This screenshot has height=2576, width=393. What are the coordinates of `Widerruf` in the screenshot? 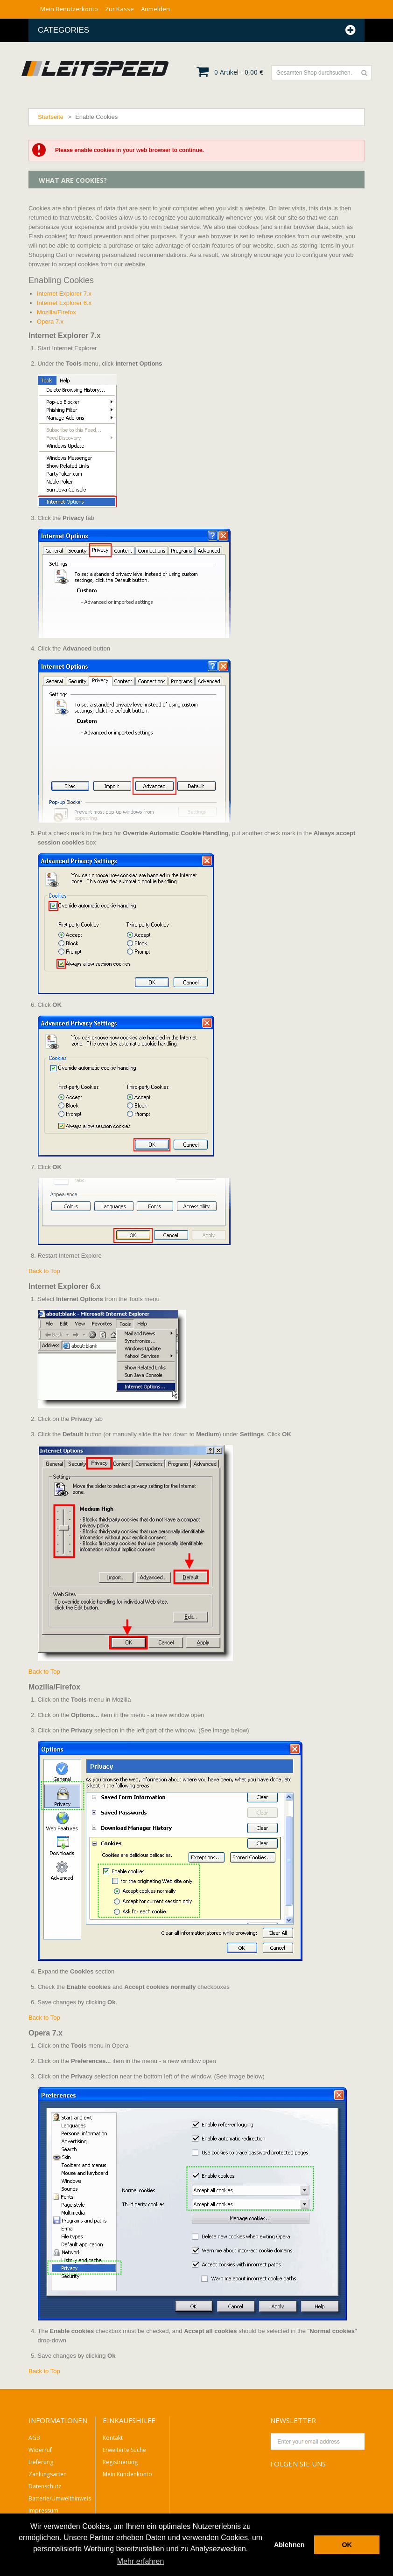 It's located at (40, 2450).